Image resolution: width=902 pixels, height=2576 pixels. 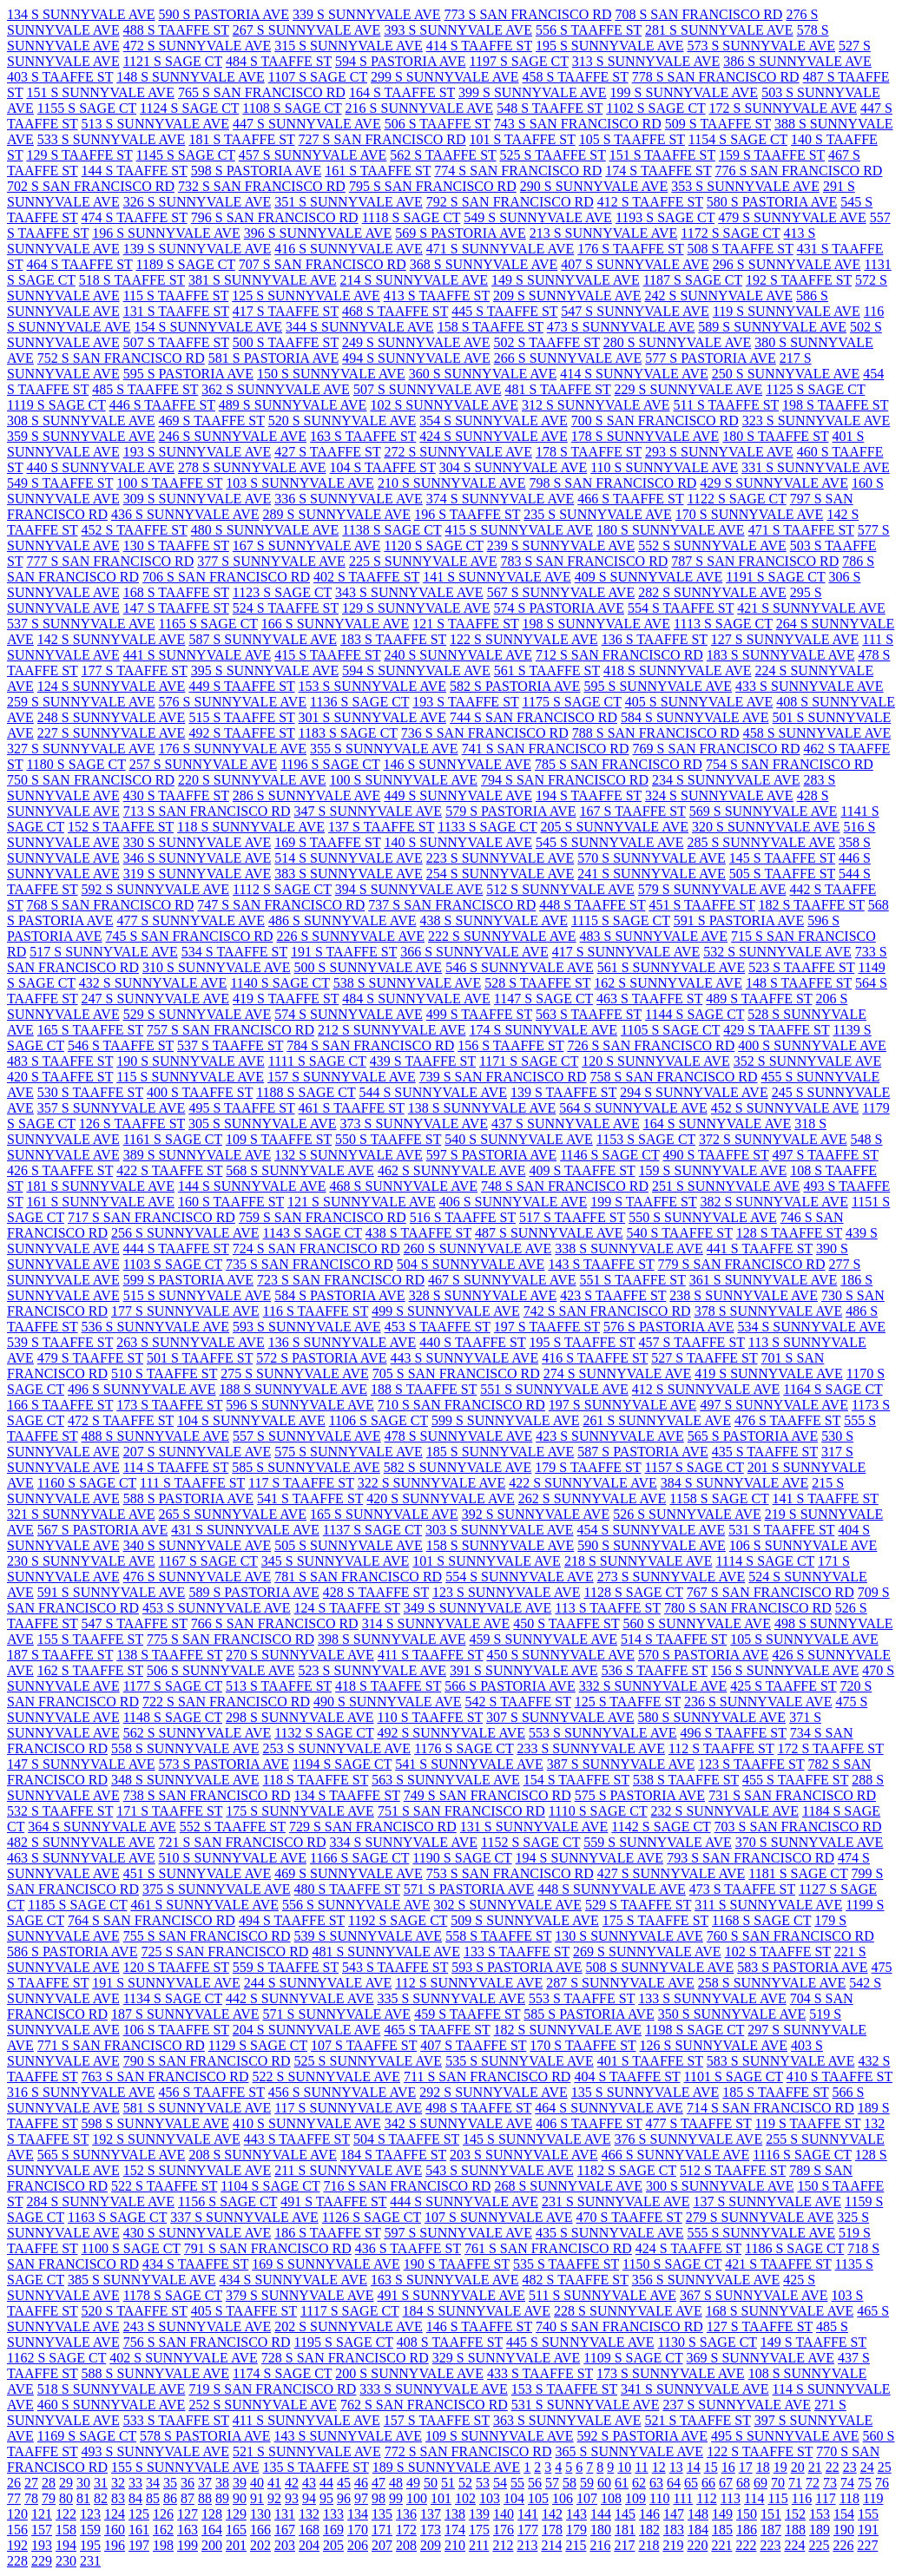 I want to click on 185 S TAAFFE ST, so click(x=775, y=2092).